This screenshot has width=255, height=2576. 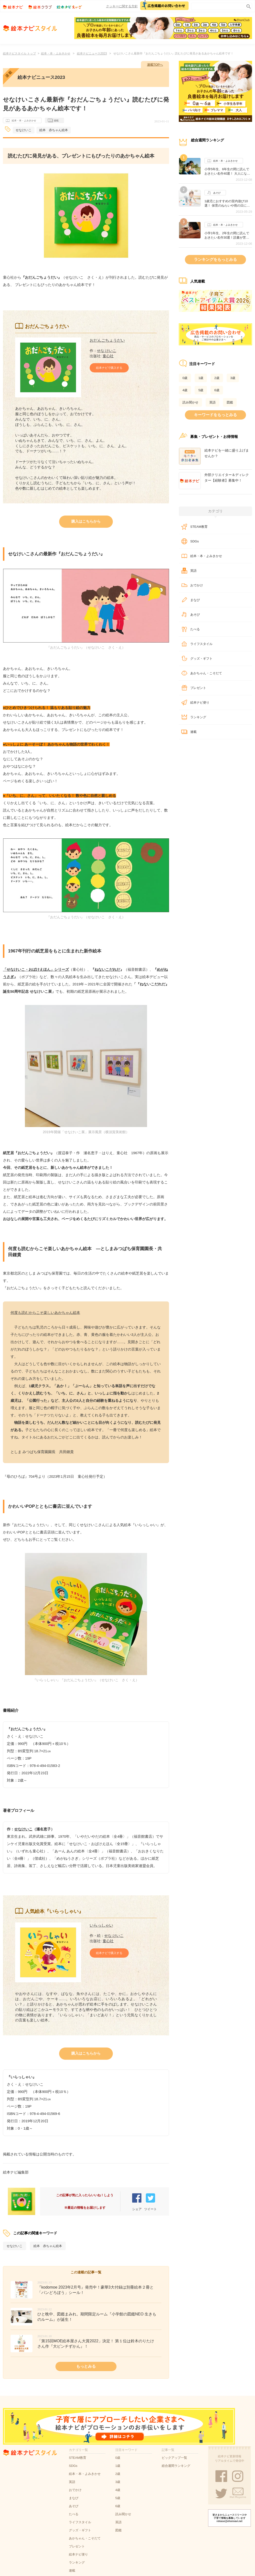 What do you see at coordinates (92, 53) in the screenshot?
I see `絵本ナビニュース2023` at bounding box center [92, 53].